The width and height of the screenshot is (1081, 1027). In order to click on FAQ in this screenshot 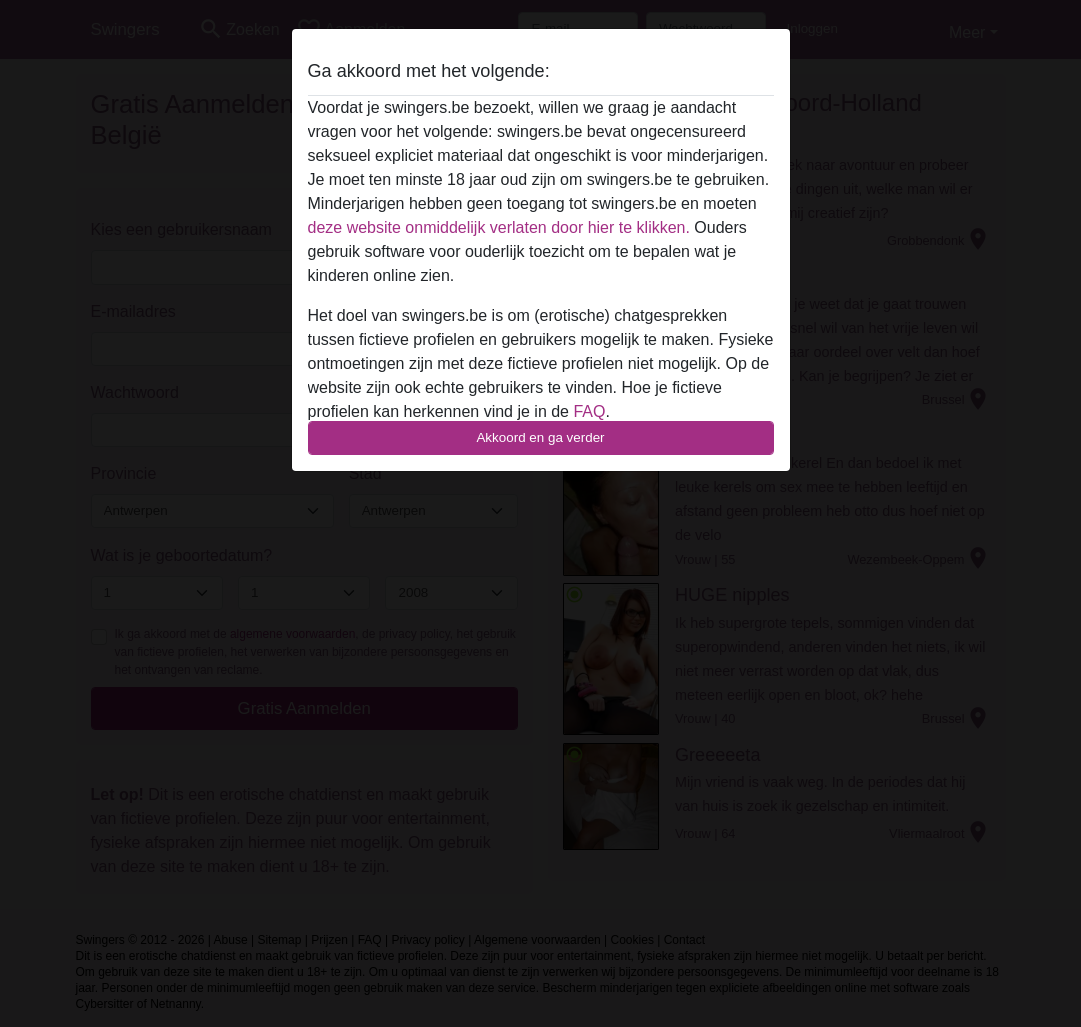, I will do `click(589, 411)`.